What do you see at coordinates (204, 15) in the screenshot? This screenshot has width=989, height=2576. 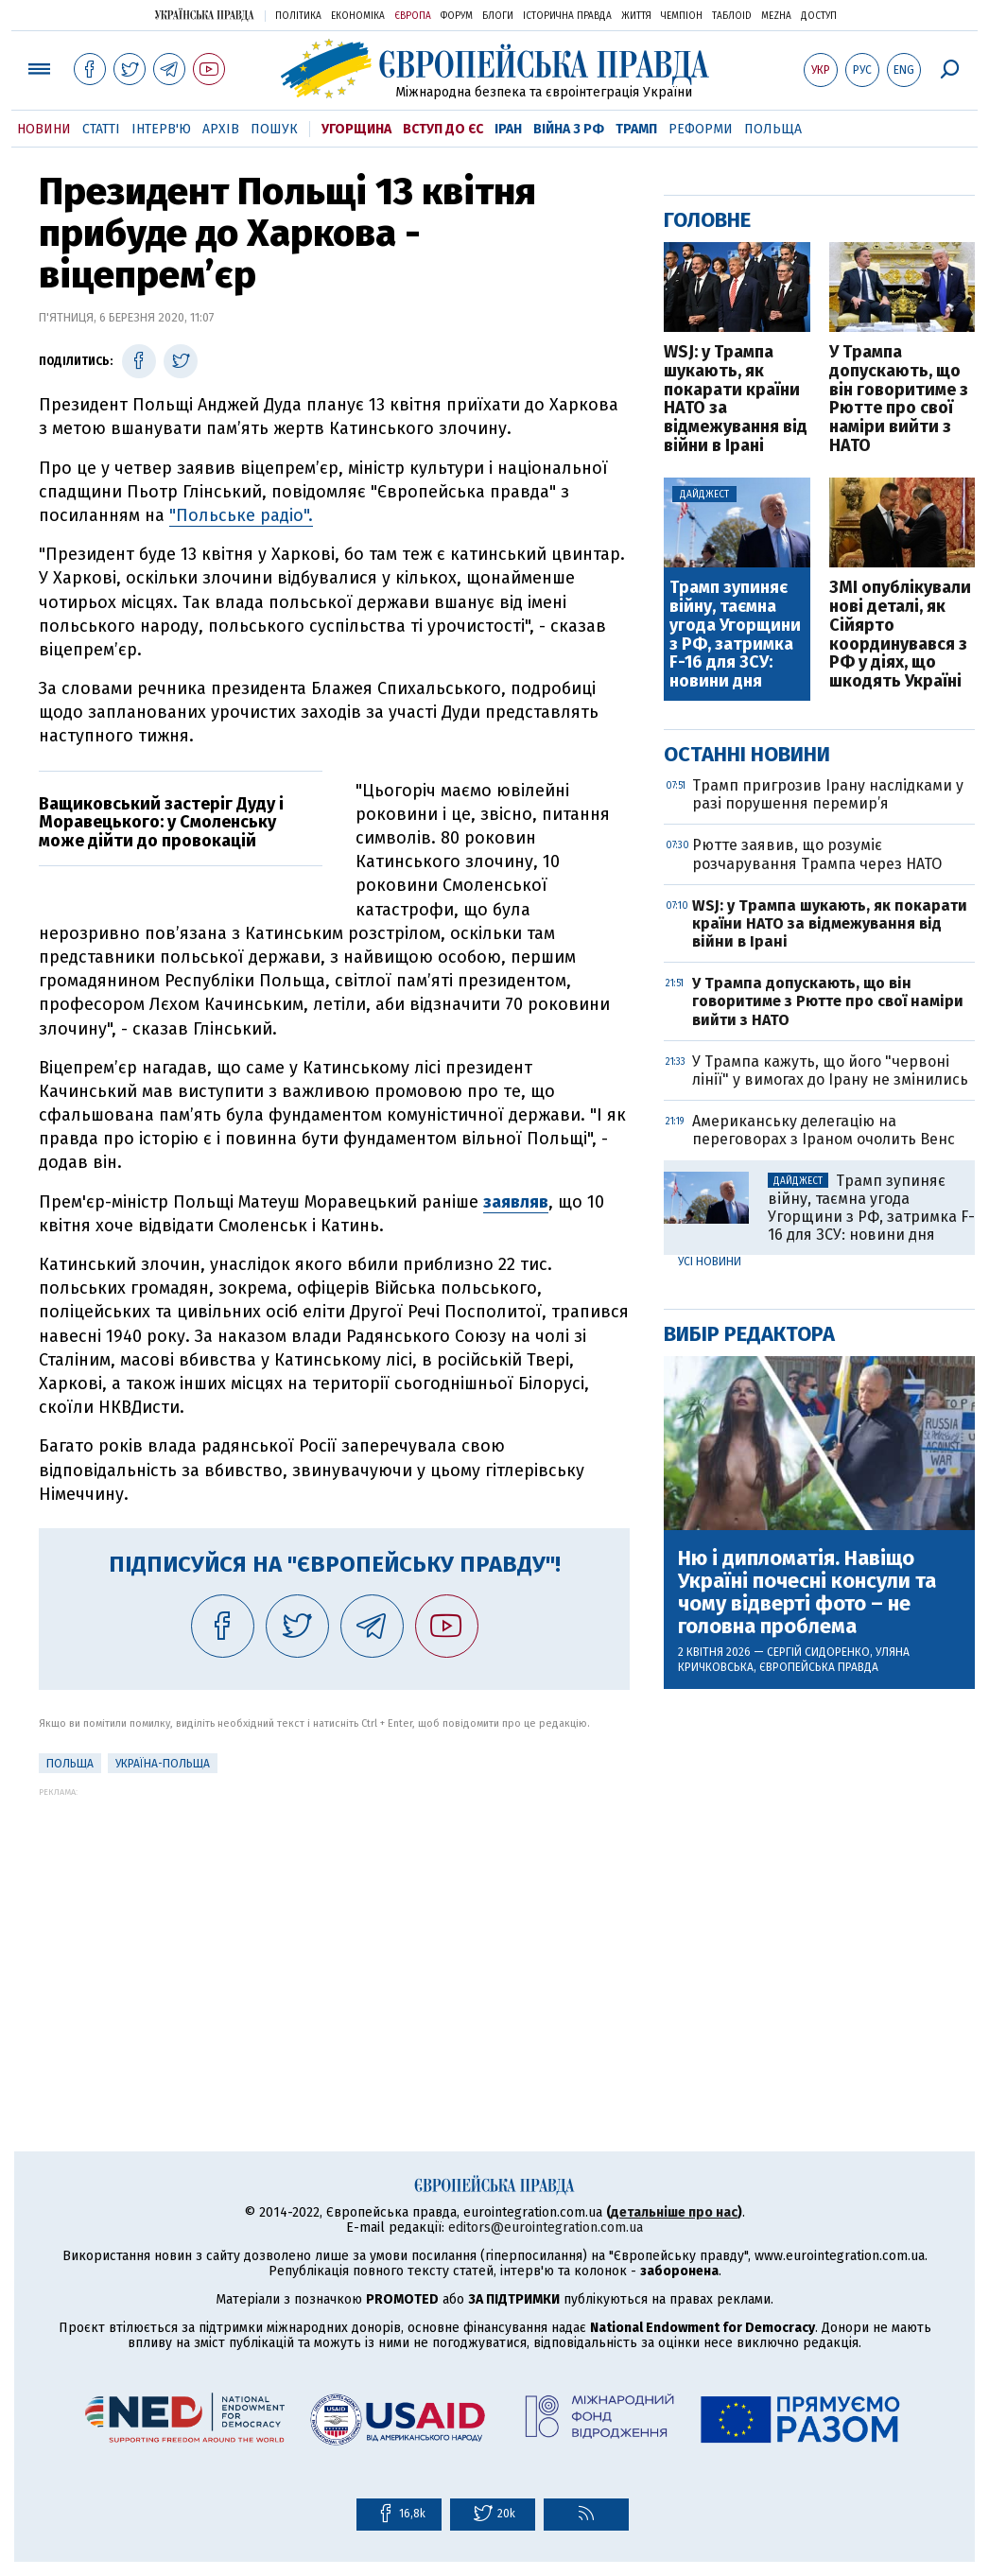 I see `Українська правда` at bounding box center [204, 15].